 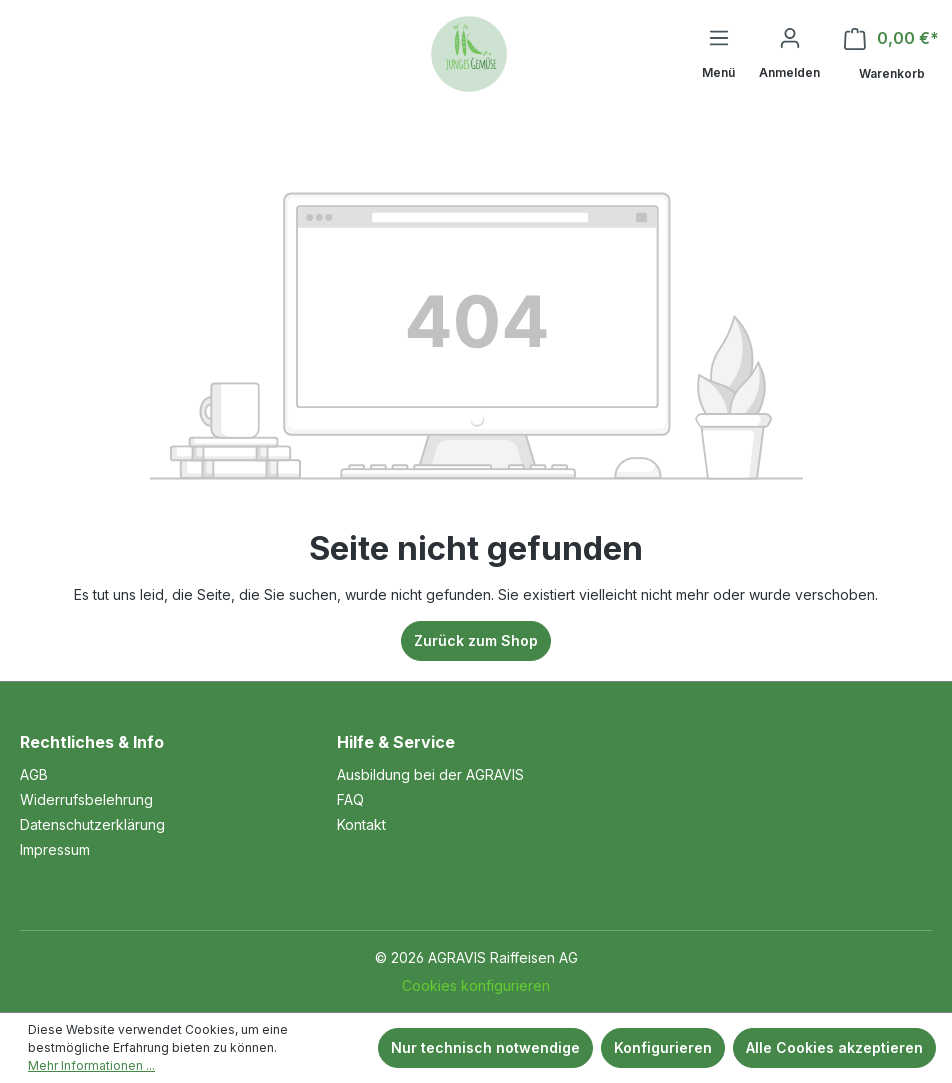 What do you see at coordinates (663, 1047) in the screenshot?
I see `Konfigurieren` at bounding box center [663, 1047].